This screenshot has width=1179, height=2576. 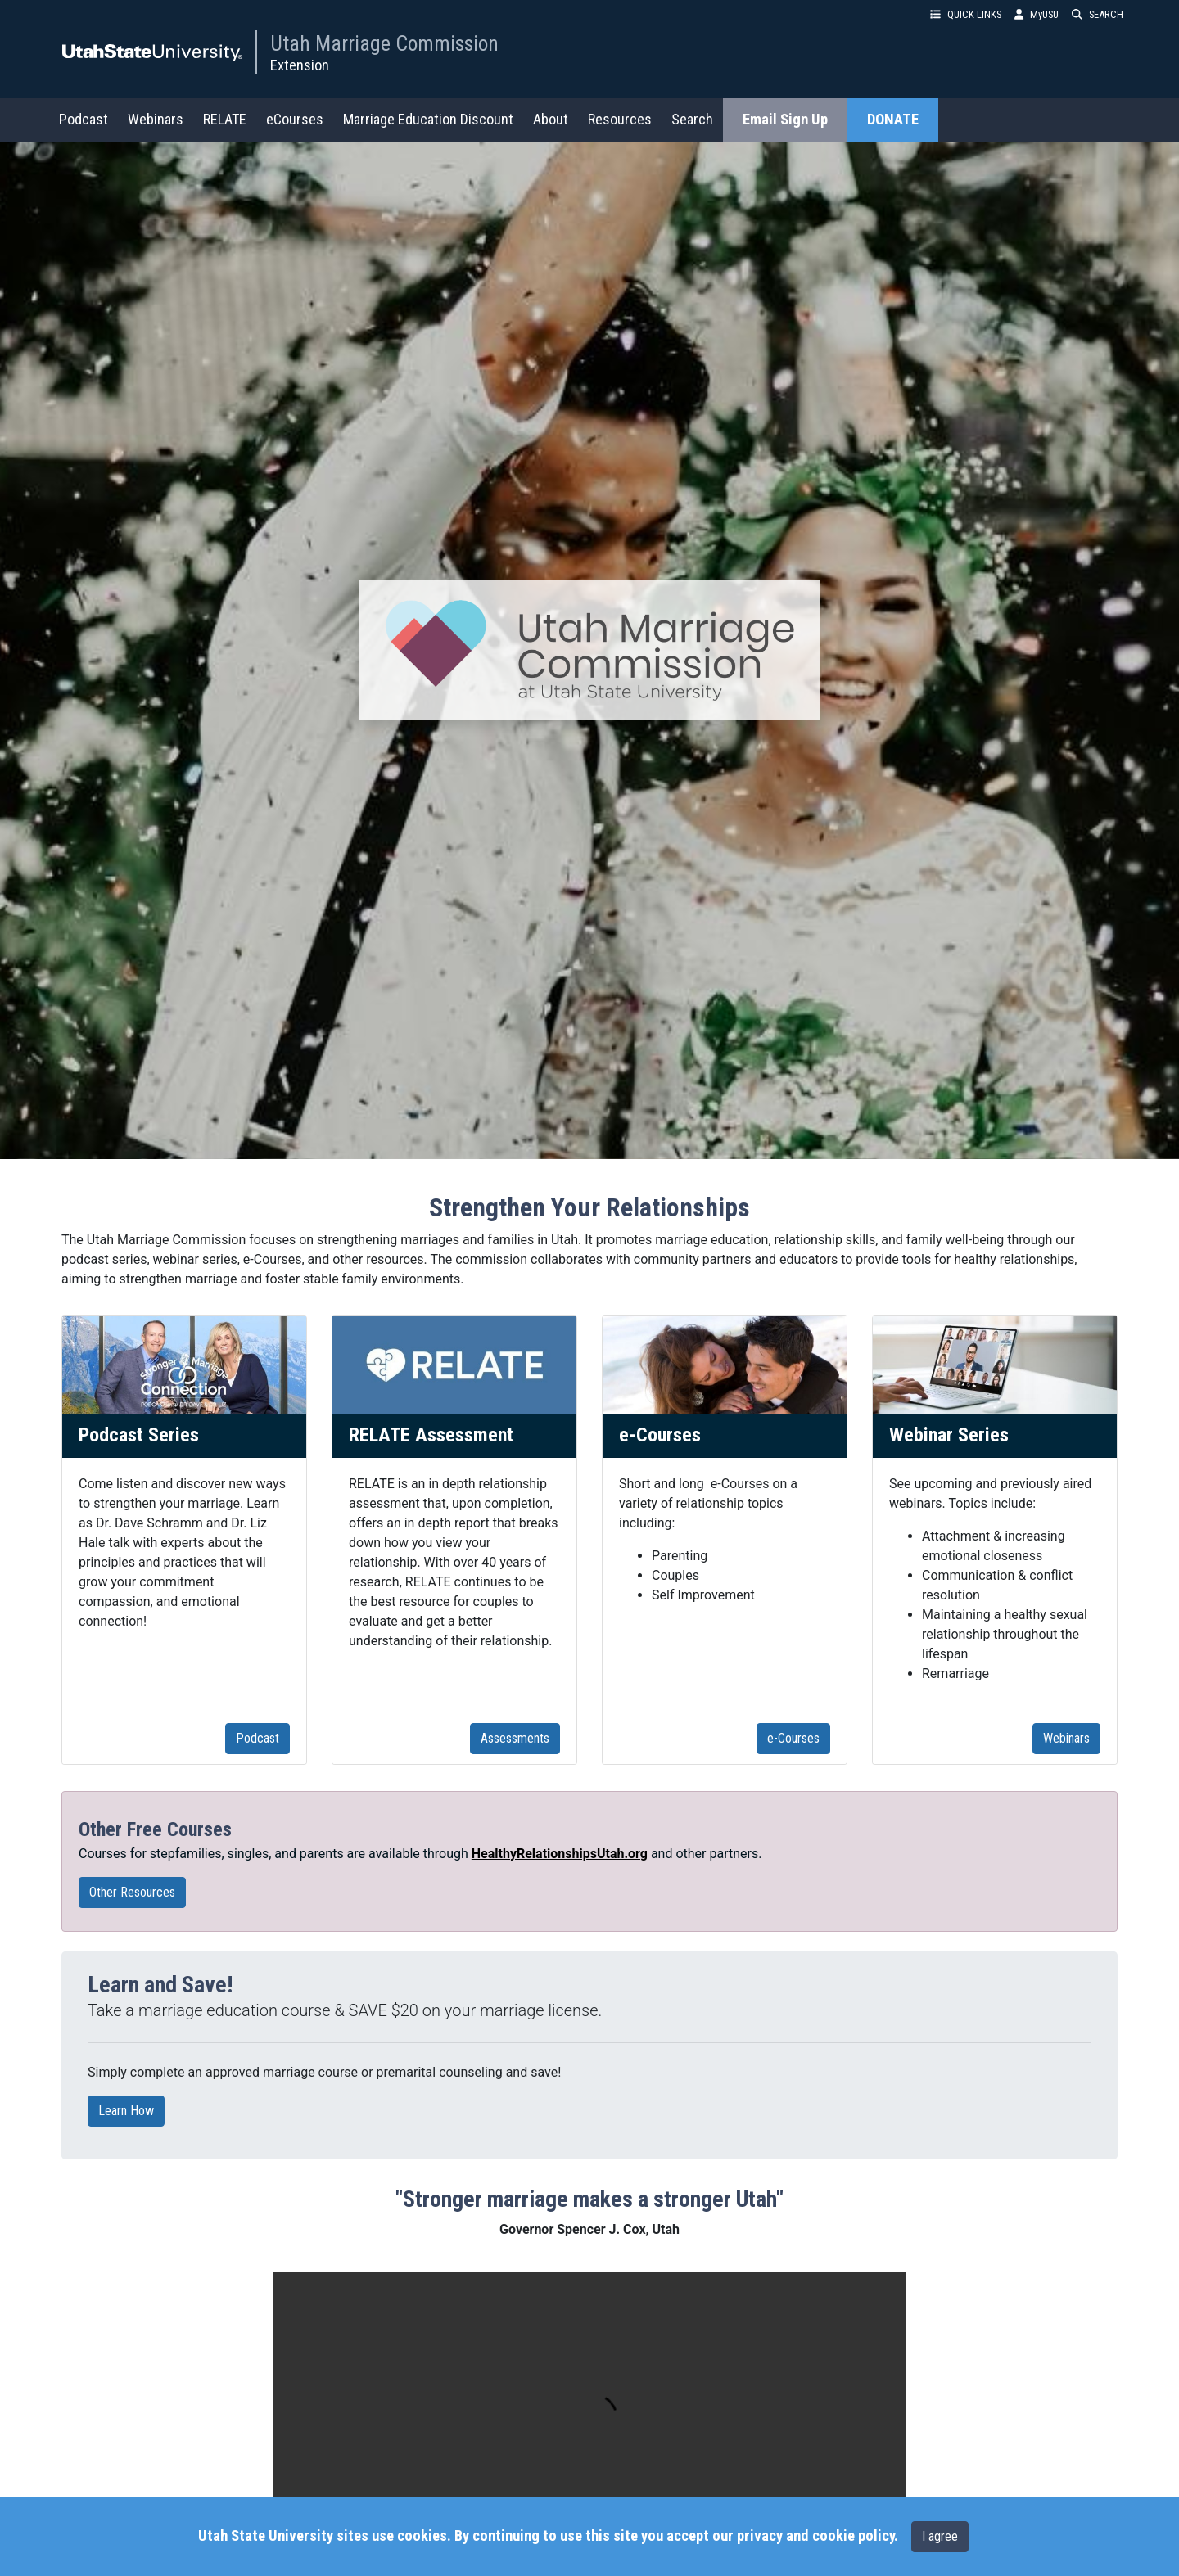 I want to click on I agree, so click(x=940, y=2536).